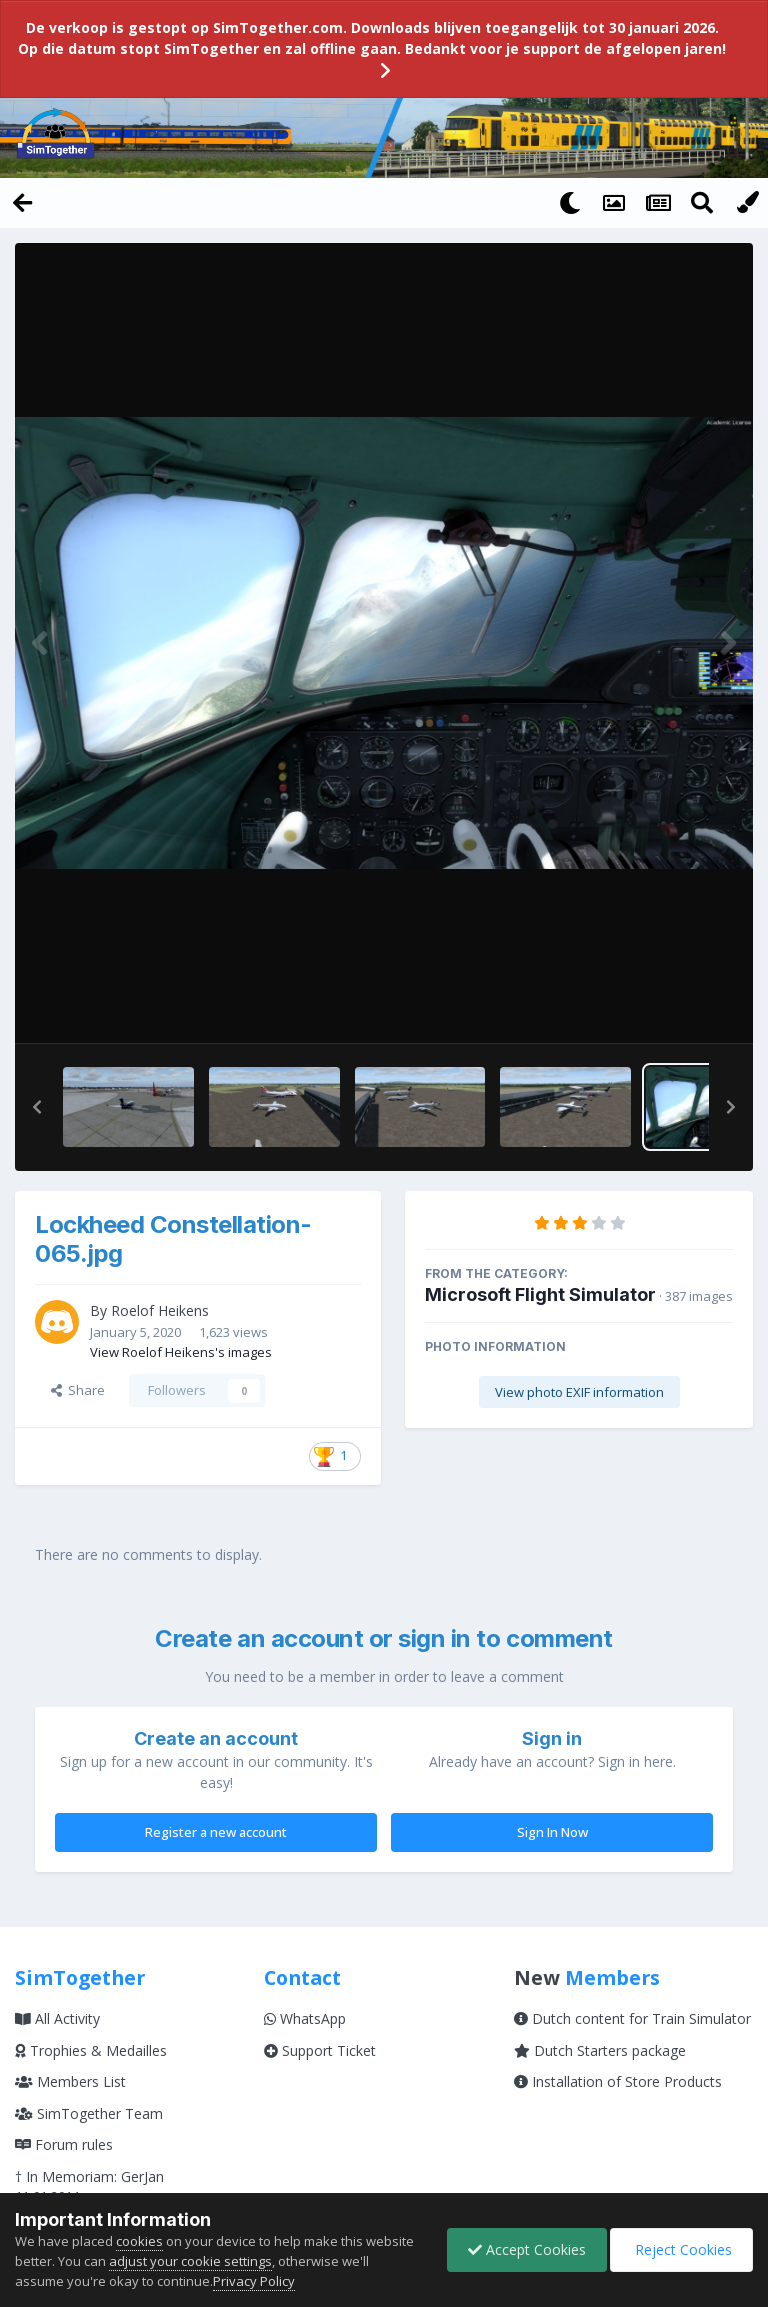 This screenshot has width=768, height=2307. Describe the element at coordinates (64, 2143) in the screenshot. I see `Forum rules` at that location.